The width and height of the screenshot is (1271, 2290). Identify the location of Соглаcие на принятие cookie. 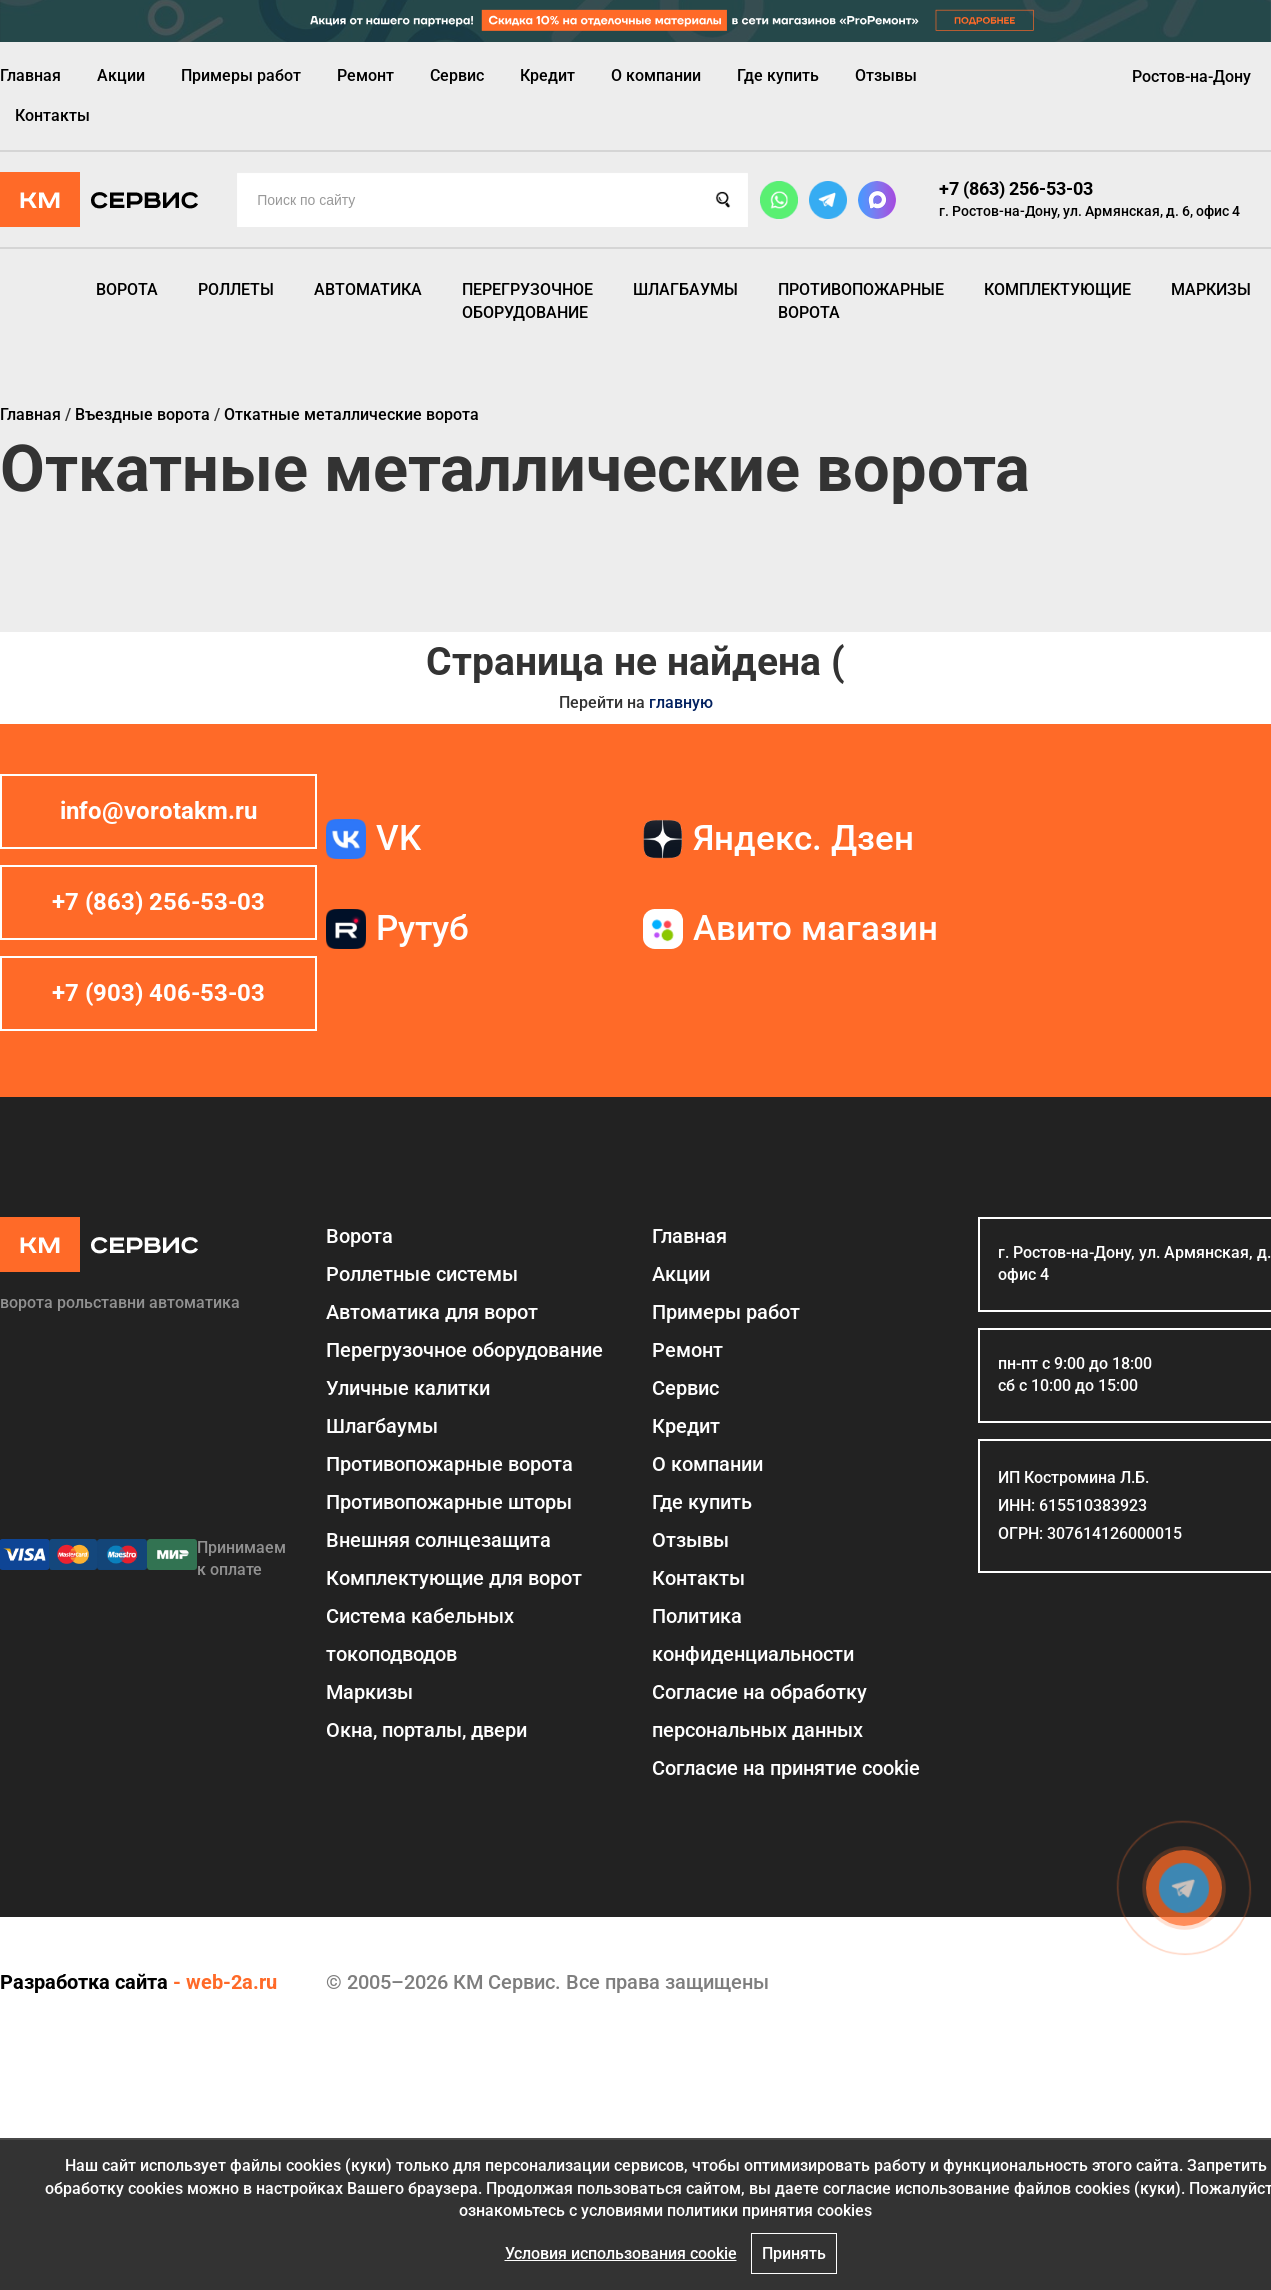
(786, 1768).